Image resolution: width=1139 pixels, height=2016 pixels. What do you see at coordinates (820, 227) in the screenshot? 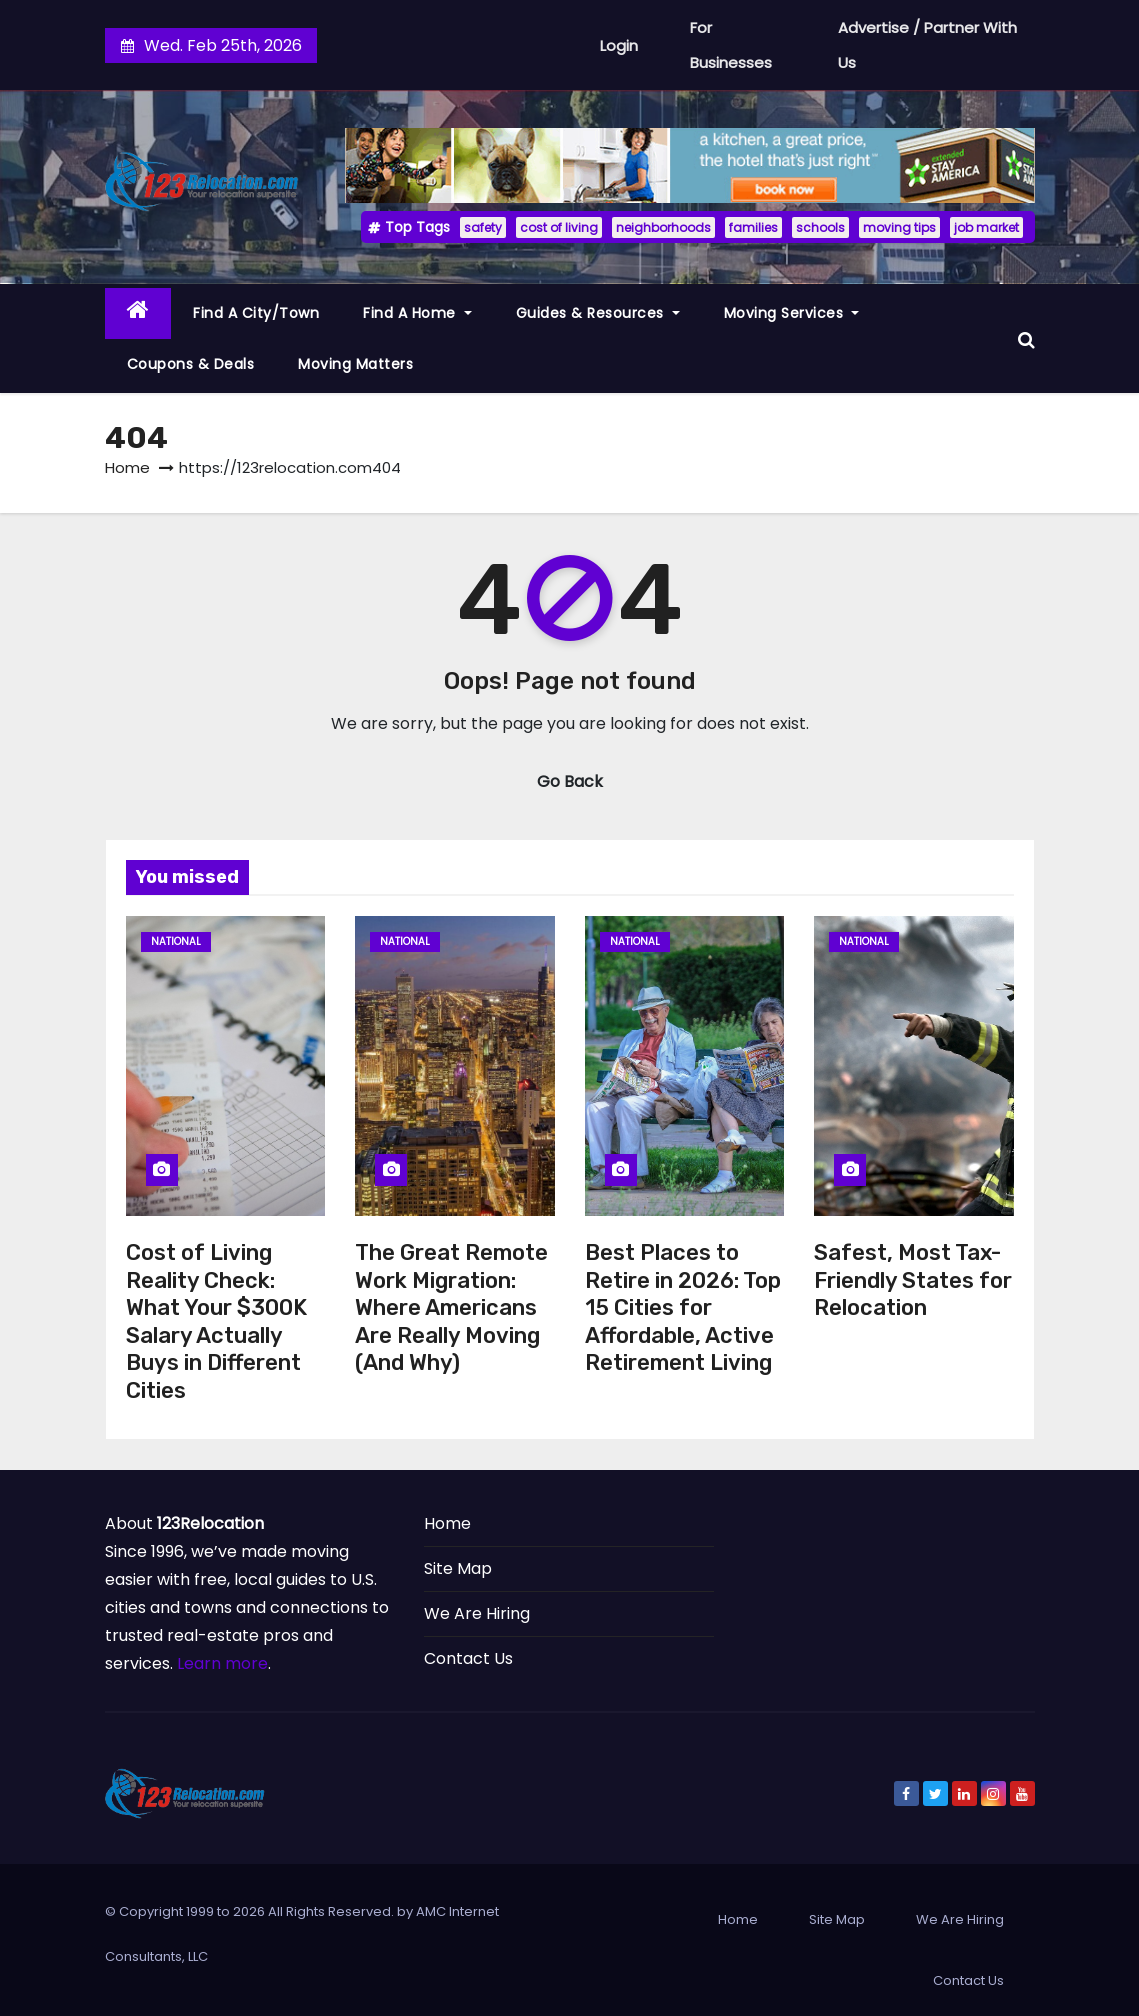
I see `schools` at bounding box center [820, 227].